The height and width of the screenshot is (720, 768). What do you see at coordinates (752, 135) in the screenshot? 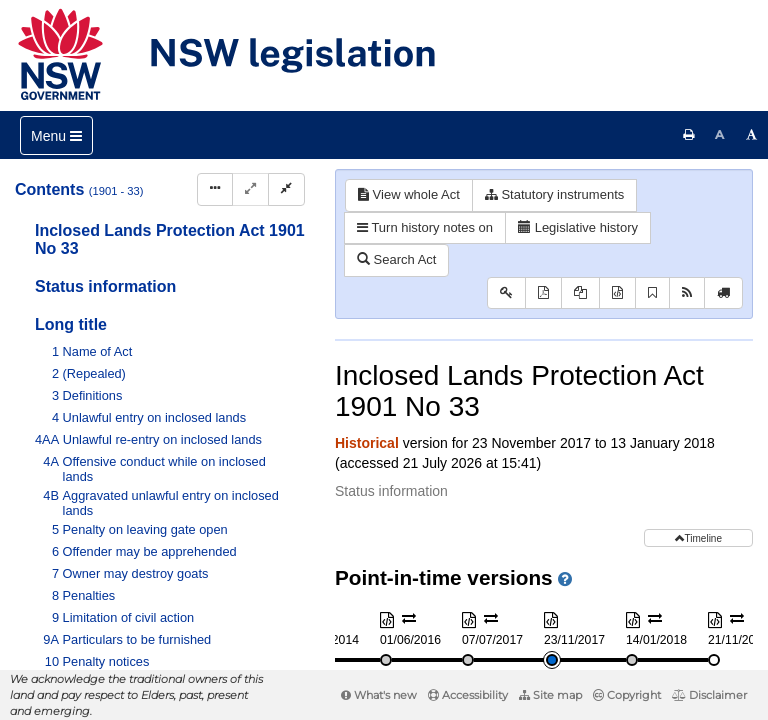
I see `[Increase font size]` at bounding box center [752, 135].